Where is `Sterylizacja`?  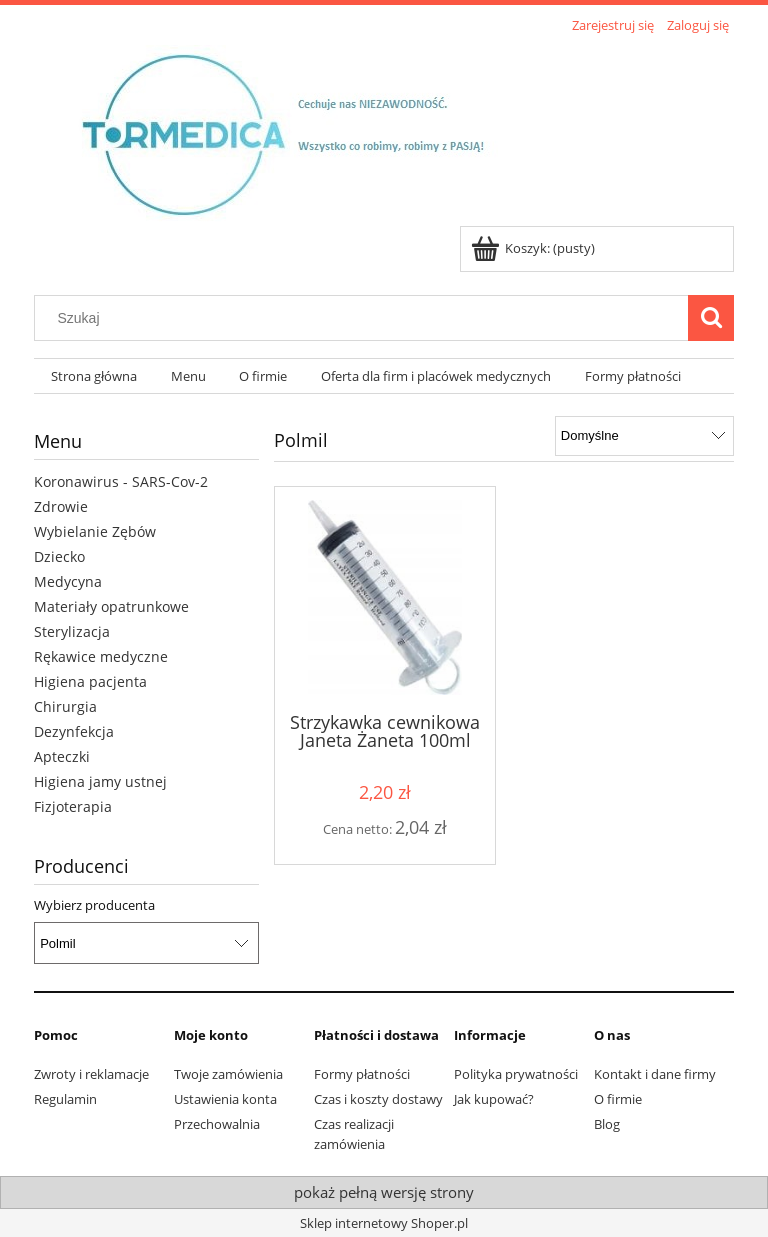
Sterylizacja is located at coordinates (72, 631).